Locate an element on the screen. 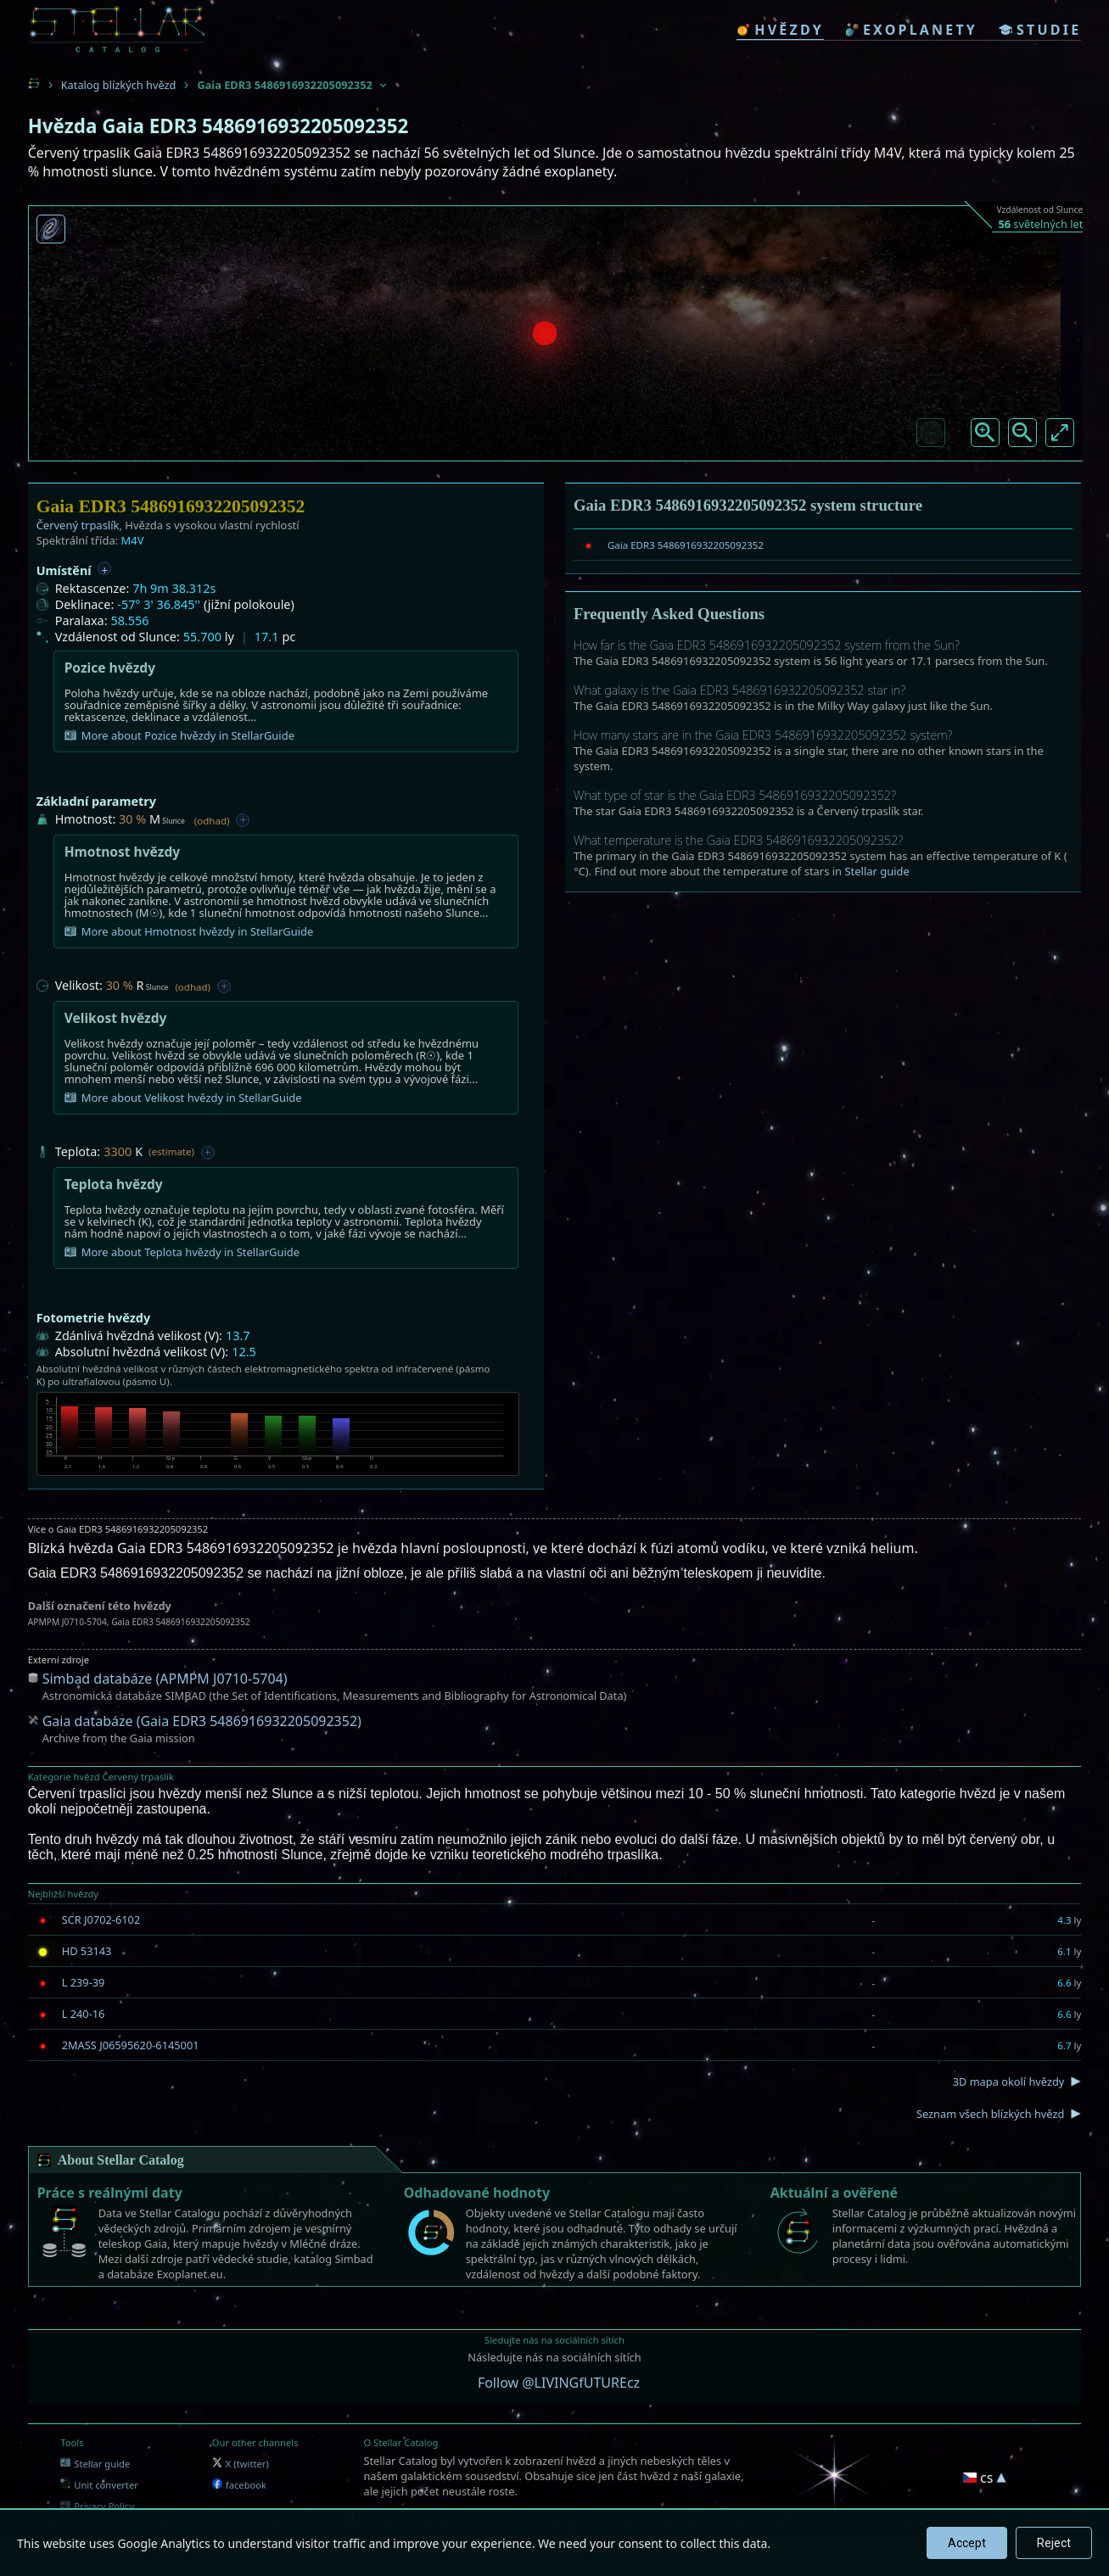 The image size is (1109, 2576). L 240-16 is located at coordinates (83, 2013).